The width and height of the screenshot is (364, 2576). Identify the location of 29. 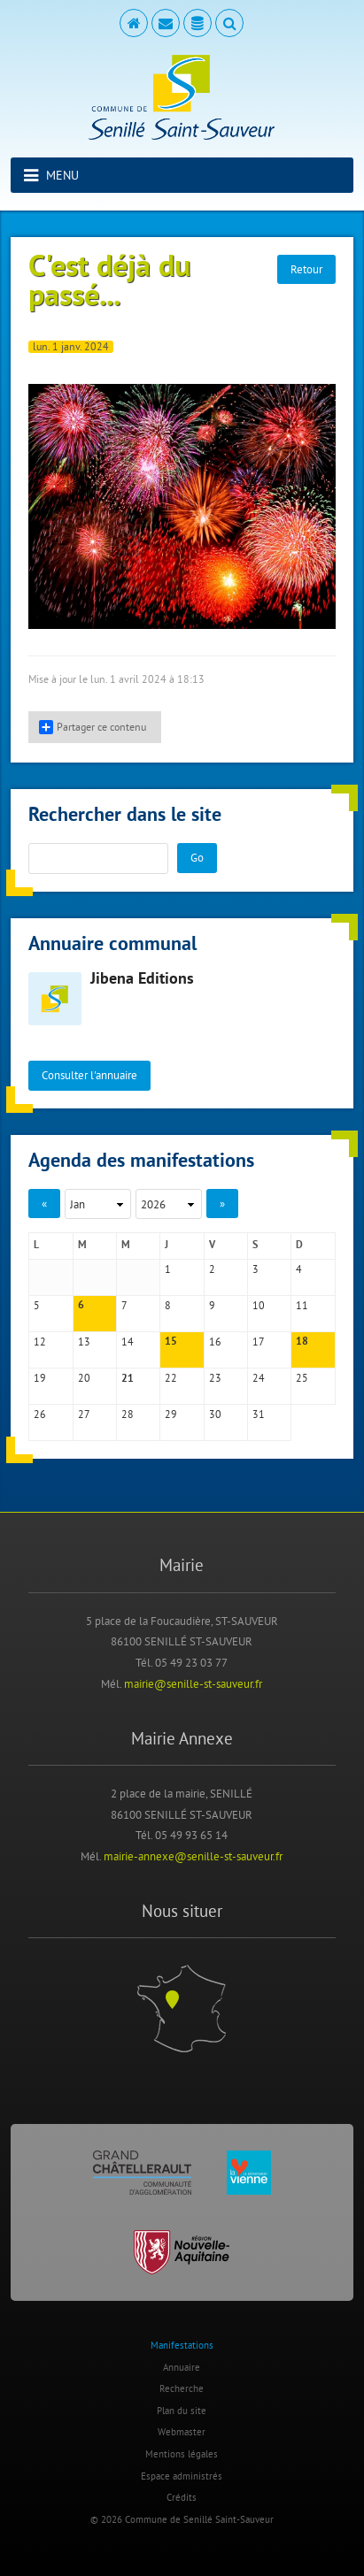
(171, 1414).